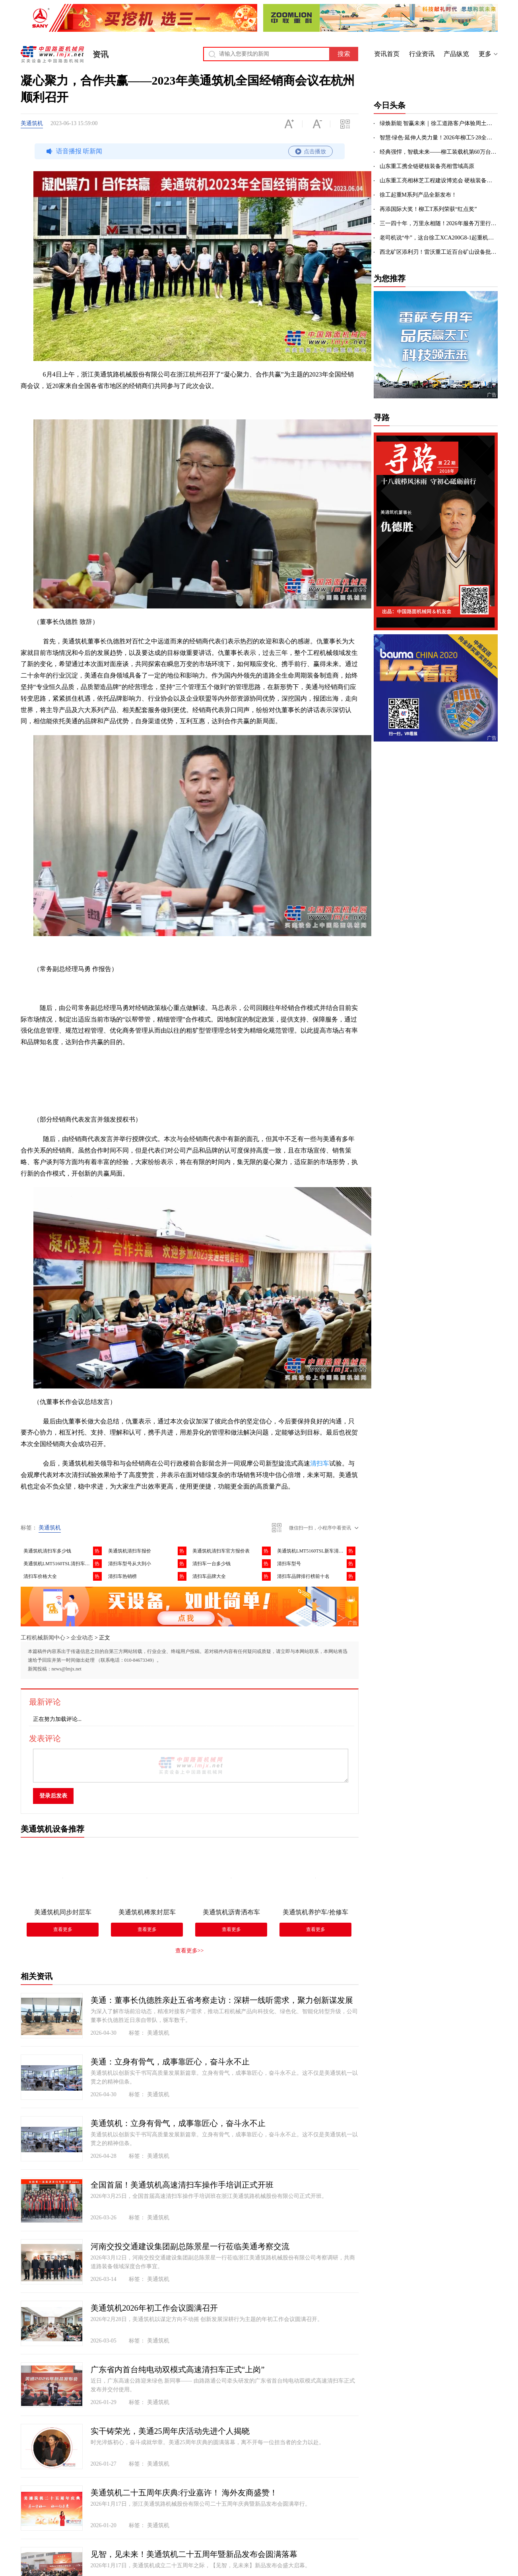  Describe the element at coordinates (456, 53) in the screenshot. I see `产品纵览` at that location.